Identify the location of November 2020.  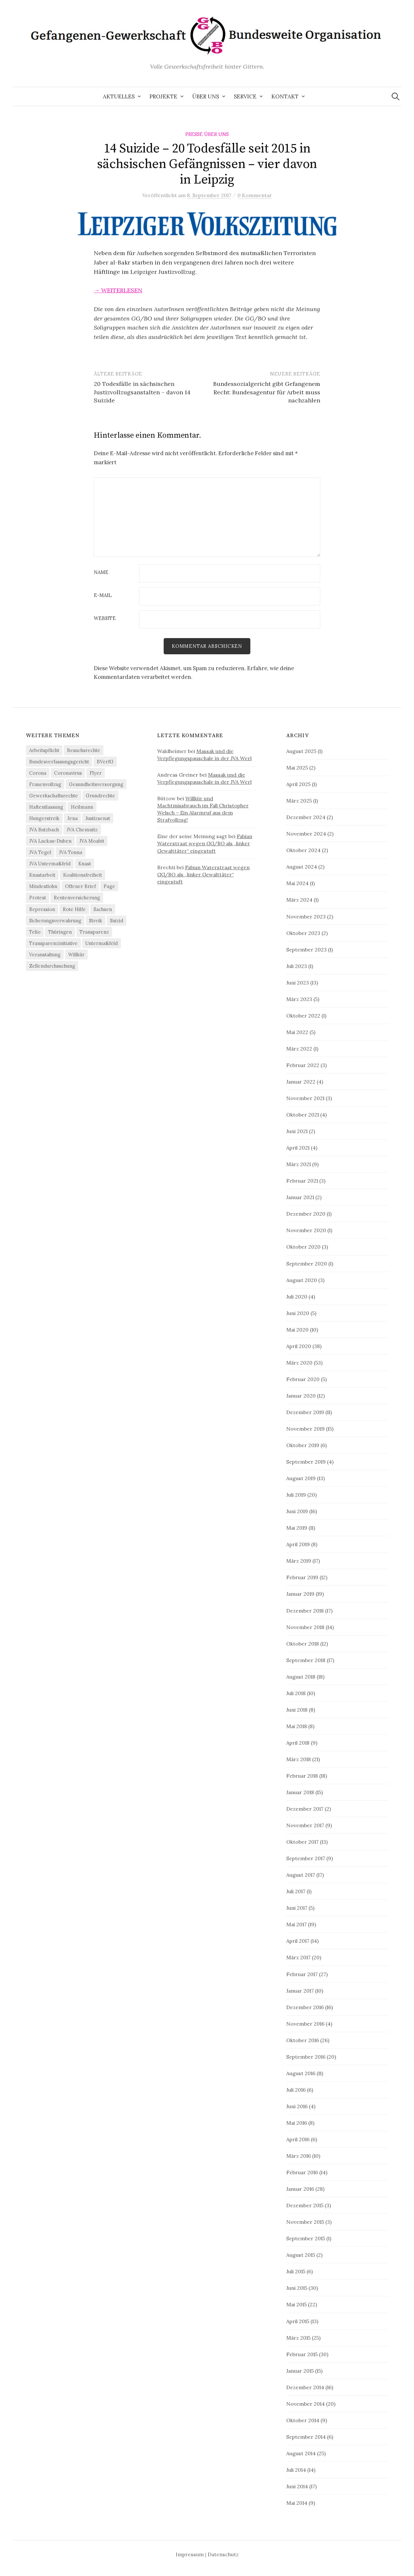
(306, 1230).